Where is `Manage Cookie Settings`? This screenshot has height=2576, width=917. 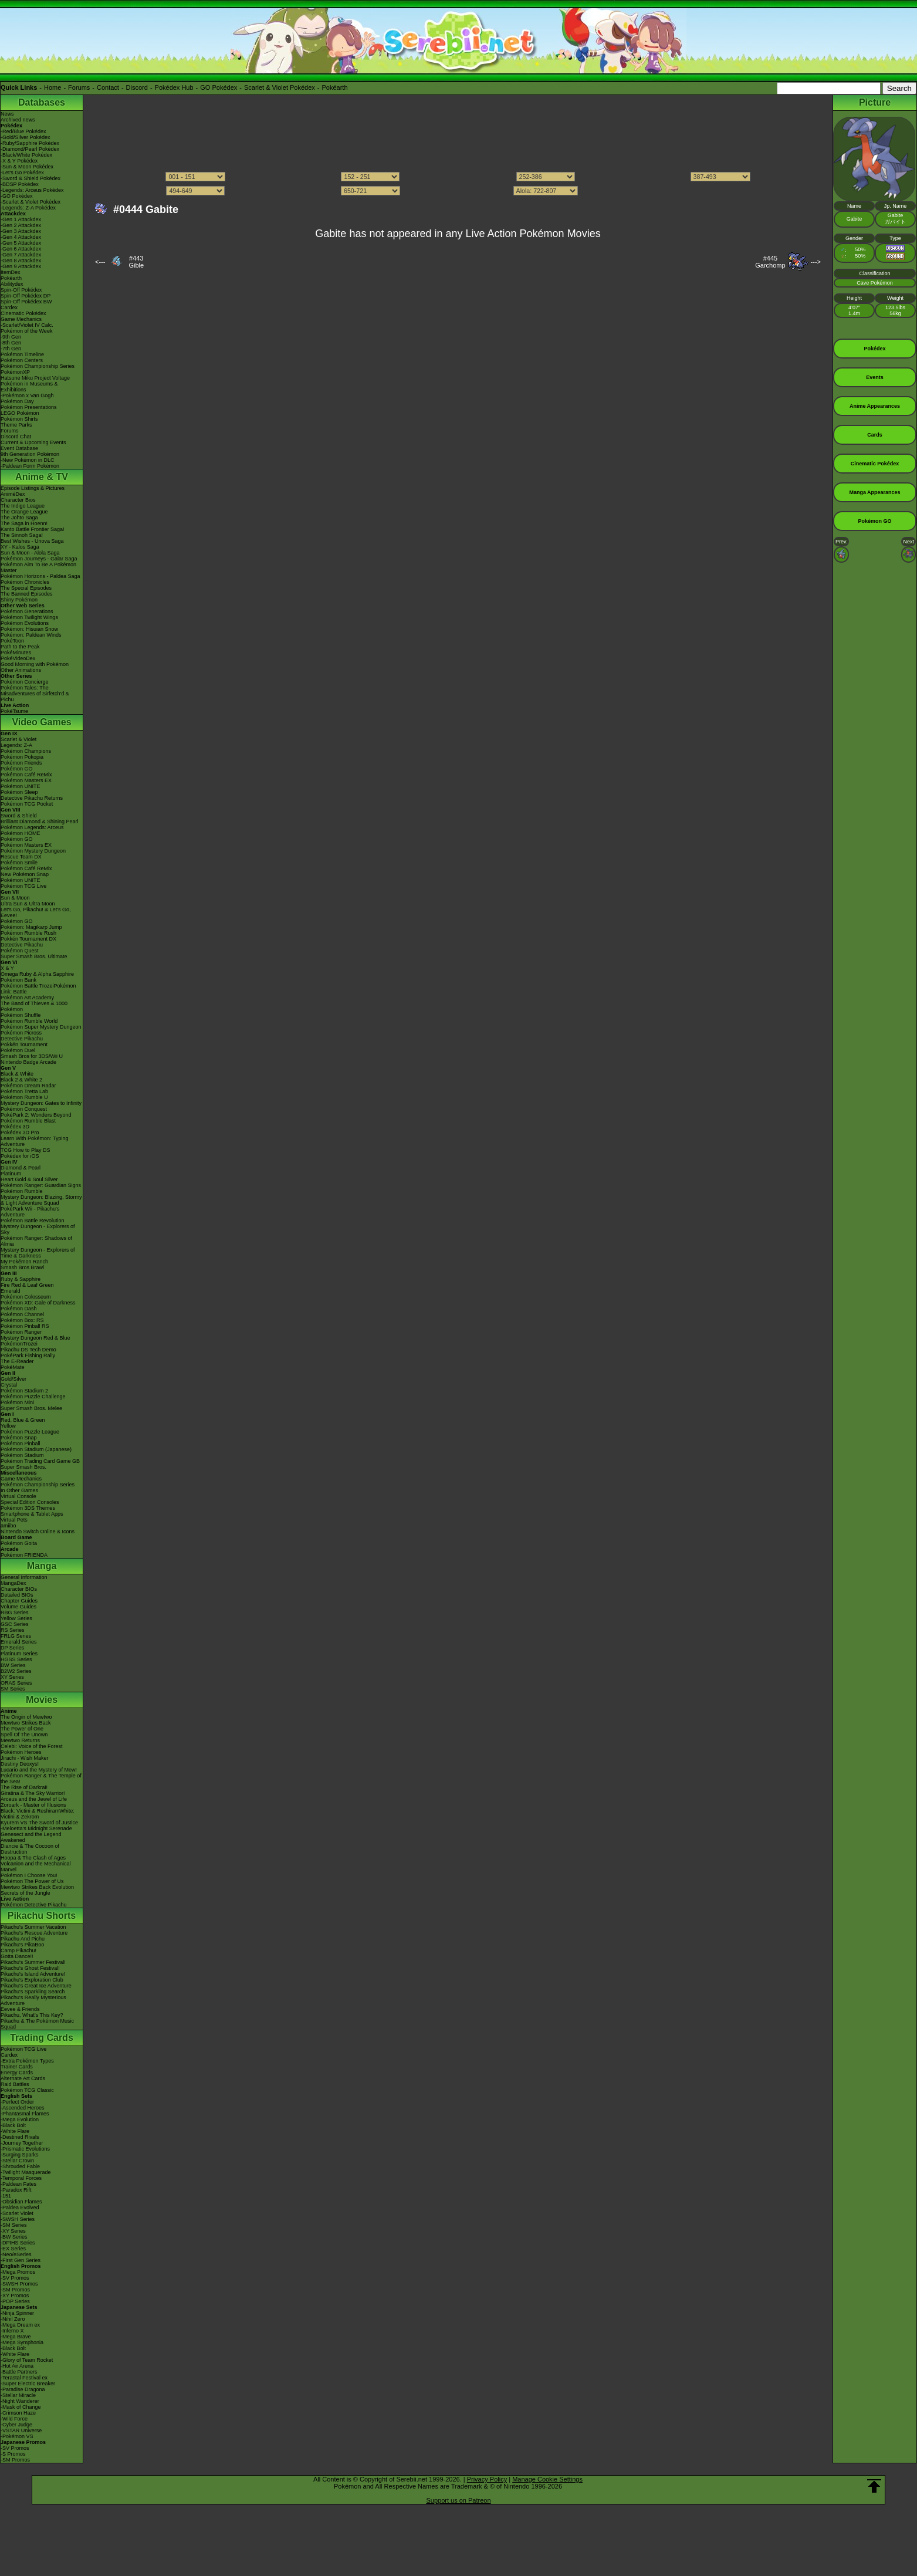
Manage Cookie Settings is located at coordinates (547, 2479).